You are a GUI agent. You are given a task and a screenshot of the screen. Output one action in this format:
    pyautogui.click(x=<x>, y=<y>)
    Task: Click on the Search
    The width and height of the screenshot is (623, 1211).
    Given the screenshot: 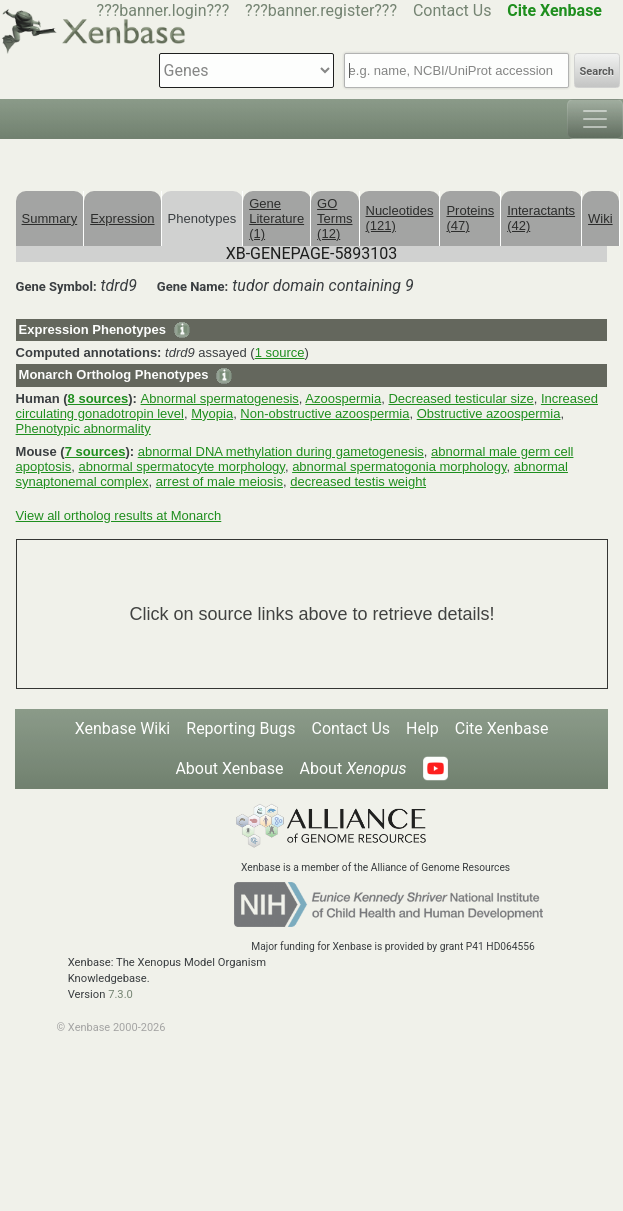 What is the action you would take?
    pyautogui.click(x=597, y=71)
    